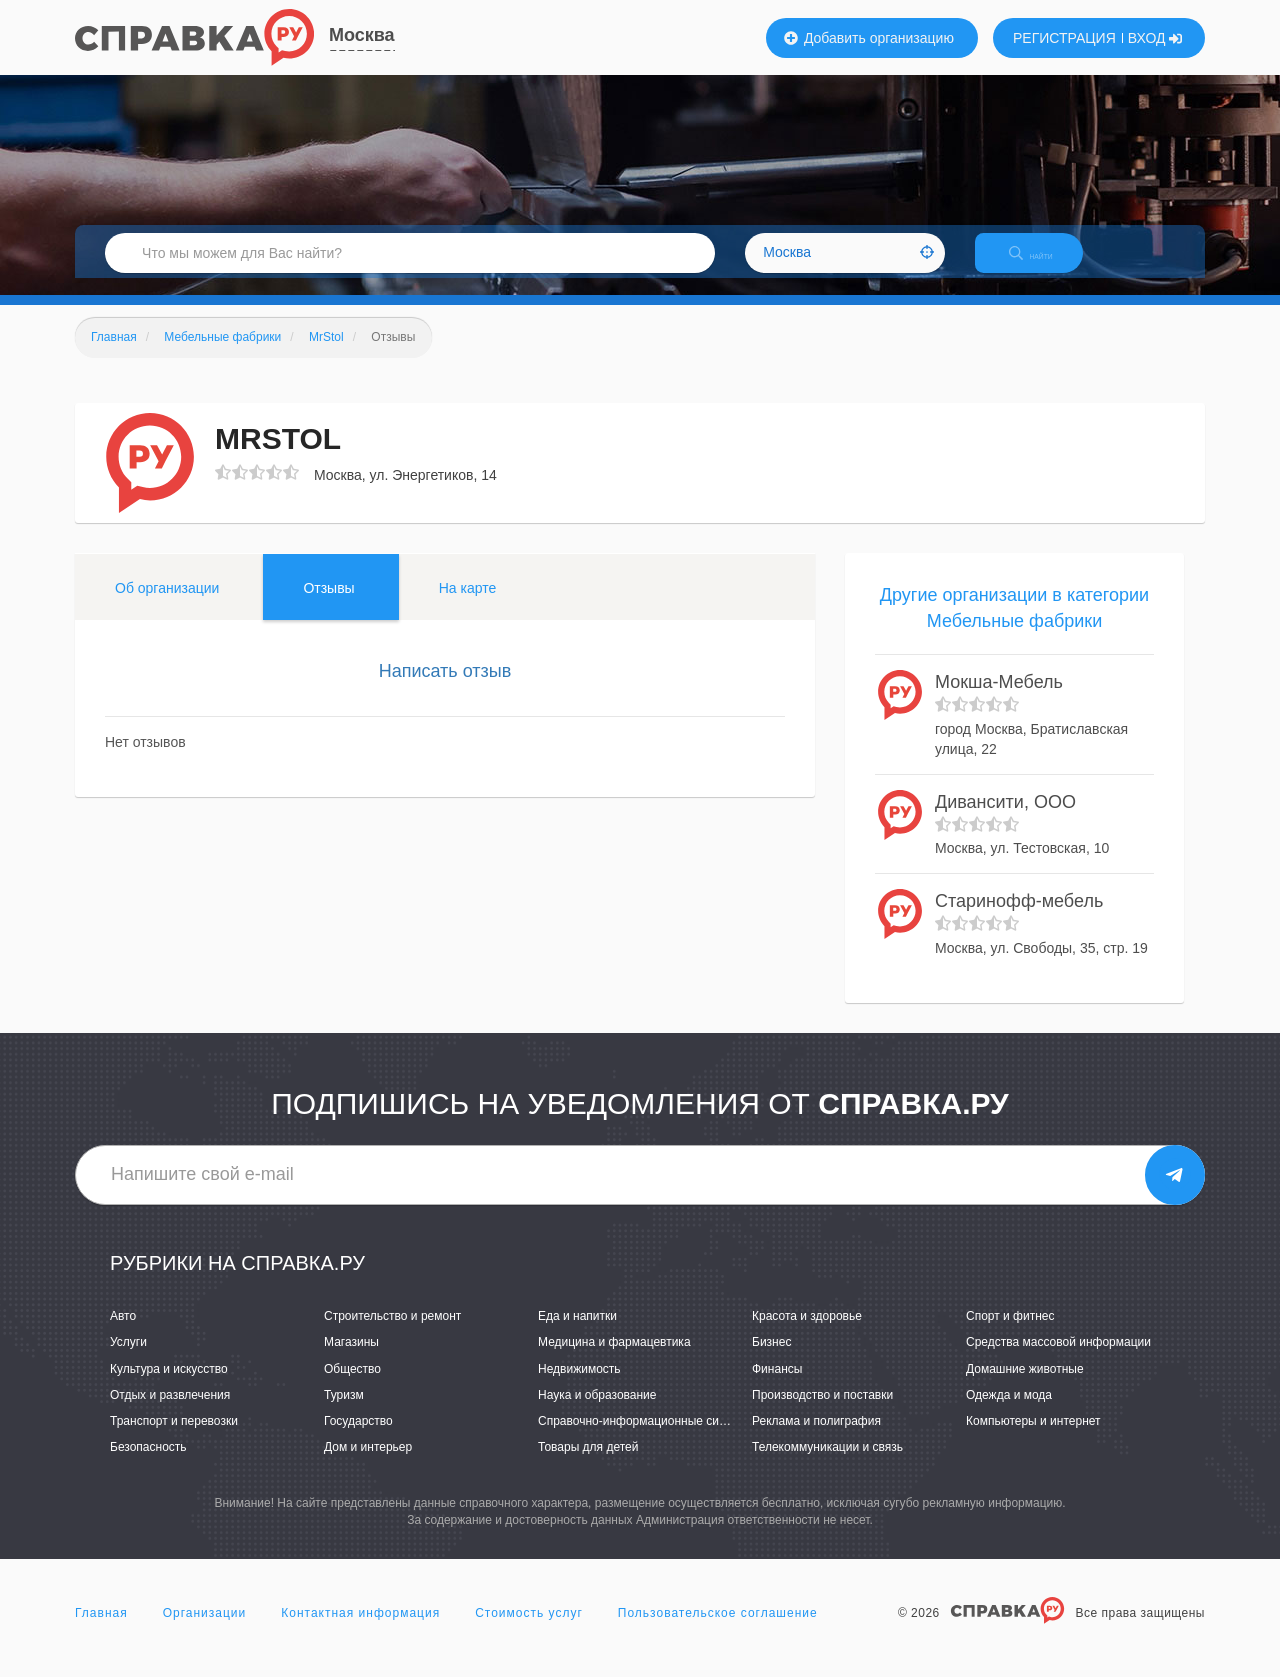  I want to click on Услуги, so click(128, 1360).